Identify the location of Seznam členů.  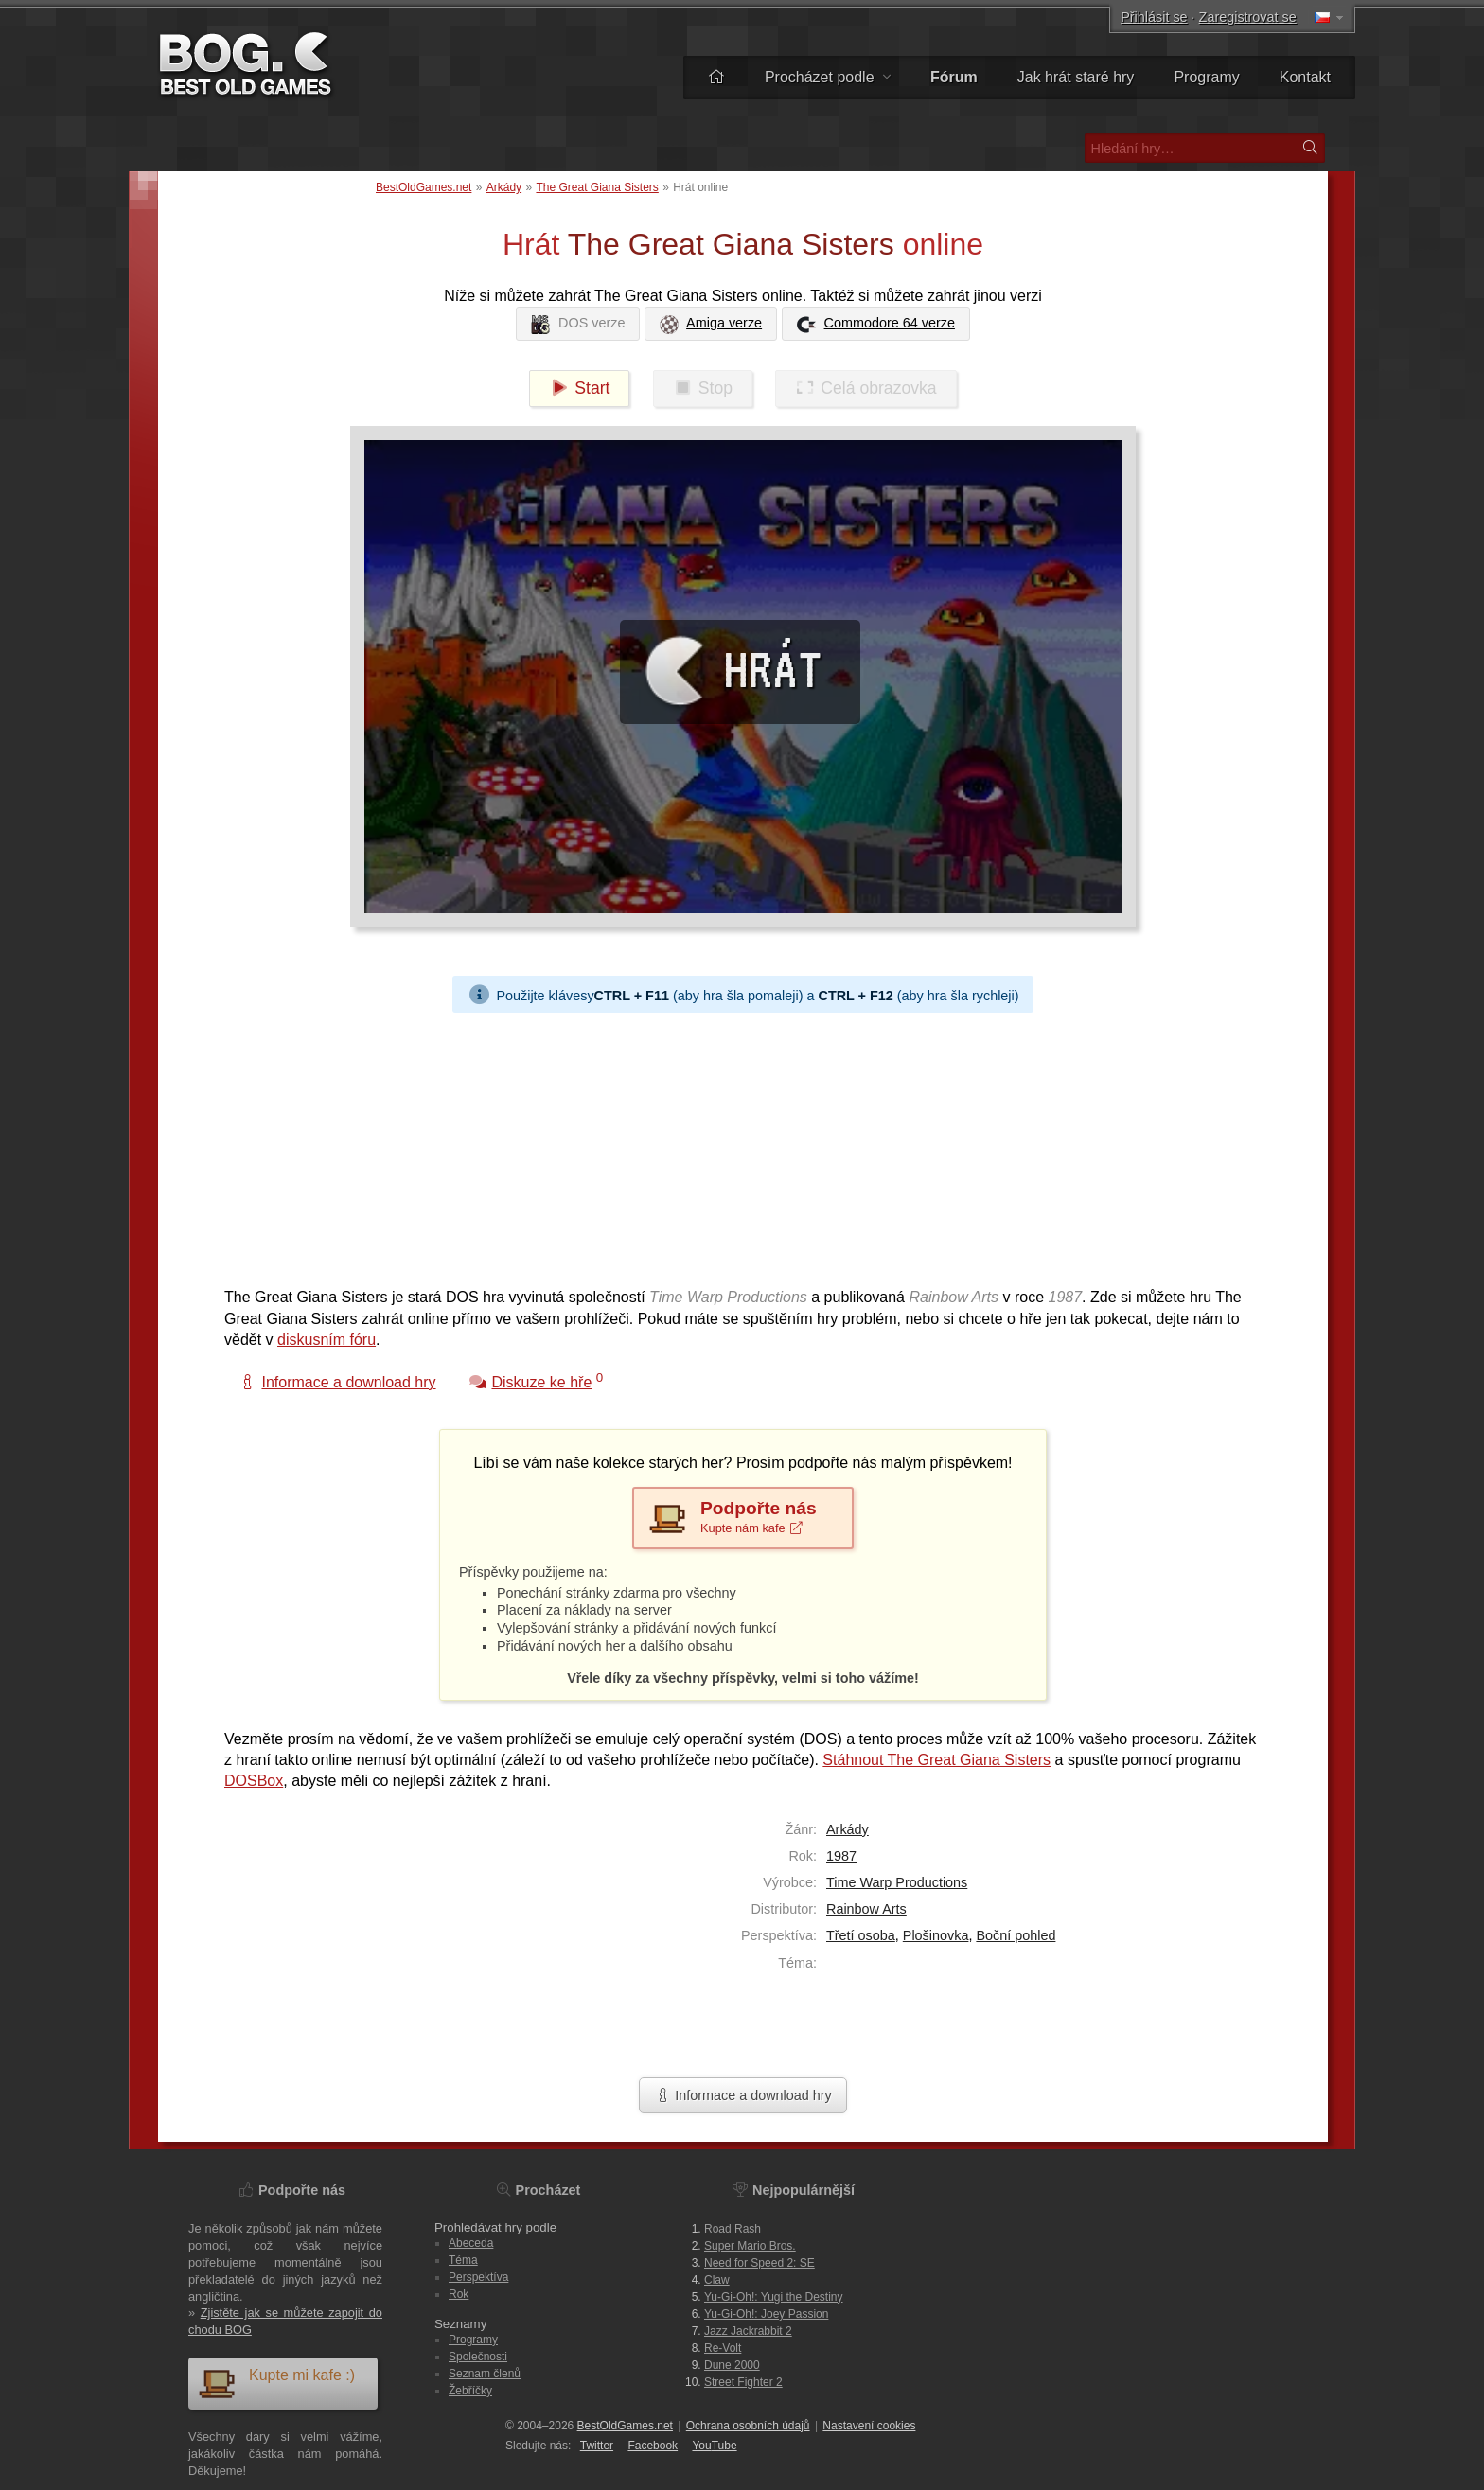
(485, 2373).